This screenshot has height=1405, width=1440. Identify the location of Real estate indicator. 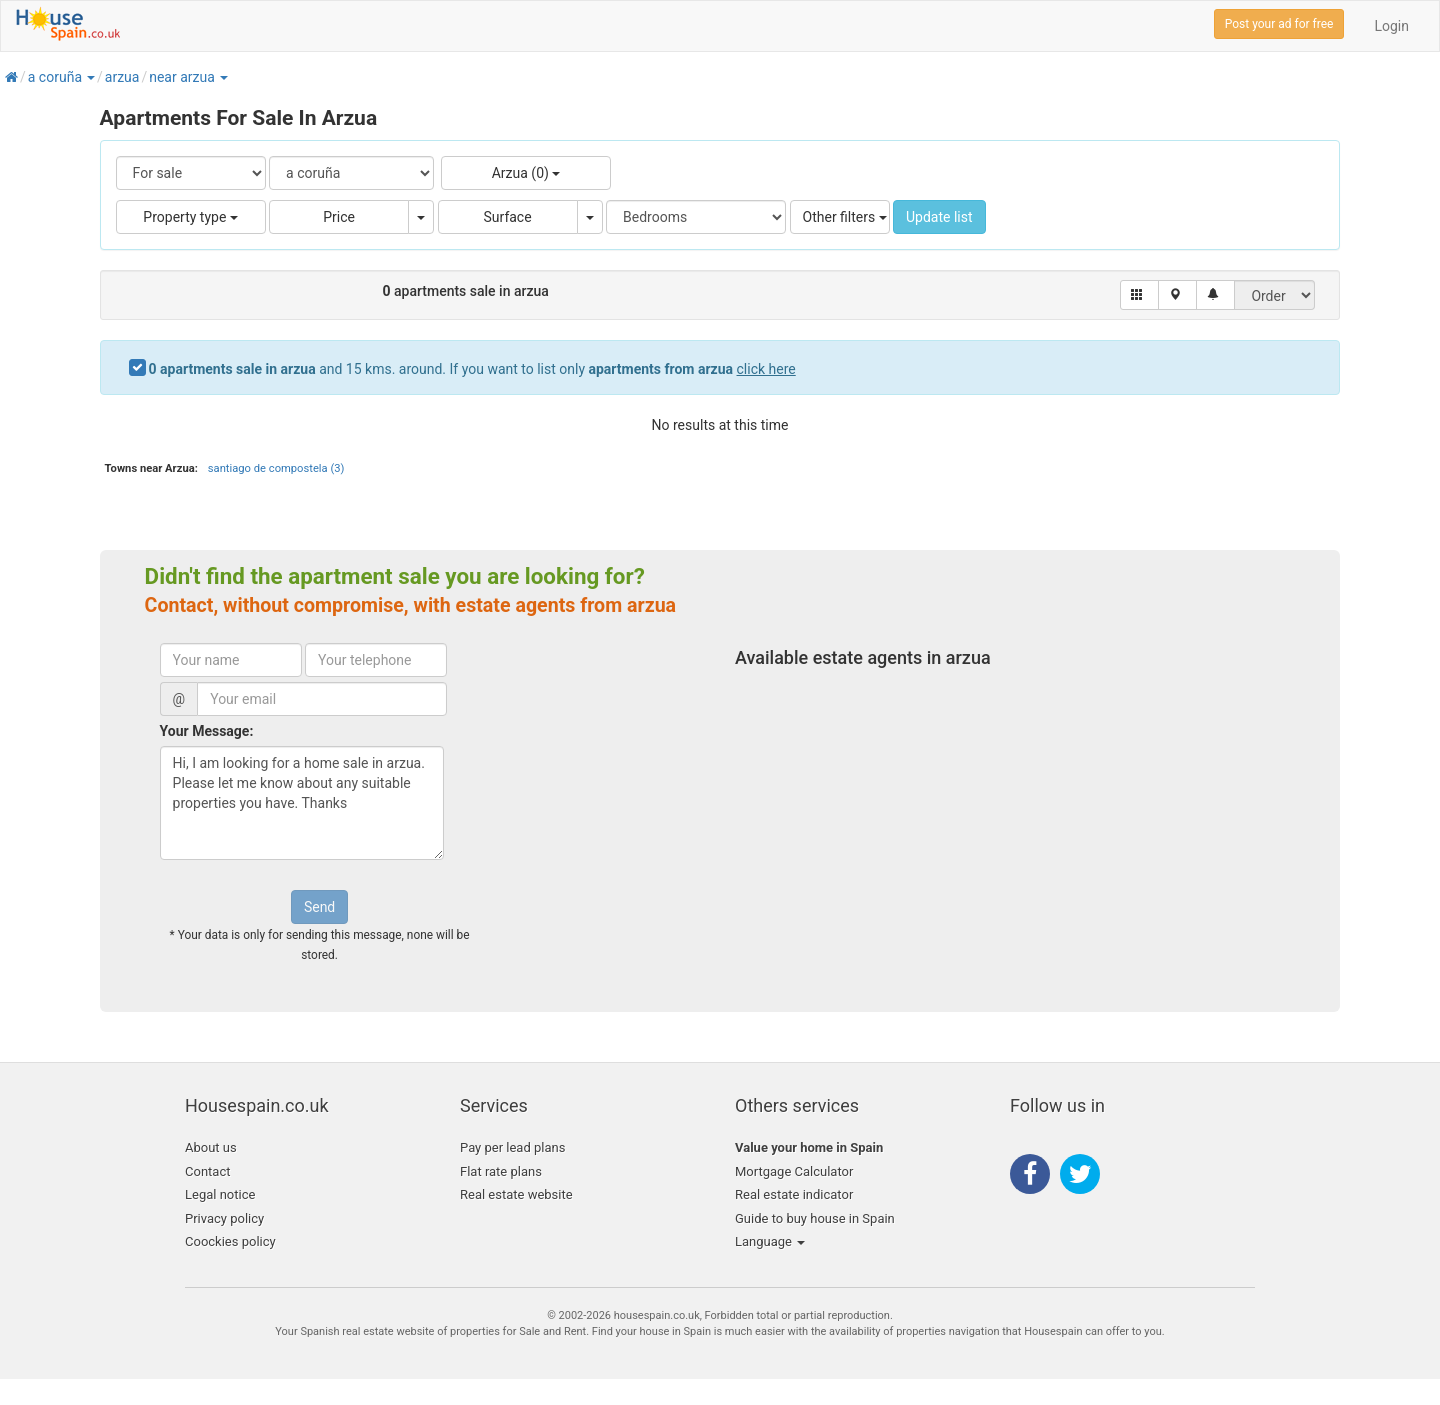
(794, 1194).